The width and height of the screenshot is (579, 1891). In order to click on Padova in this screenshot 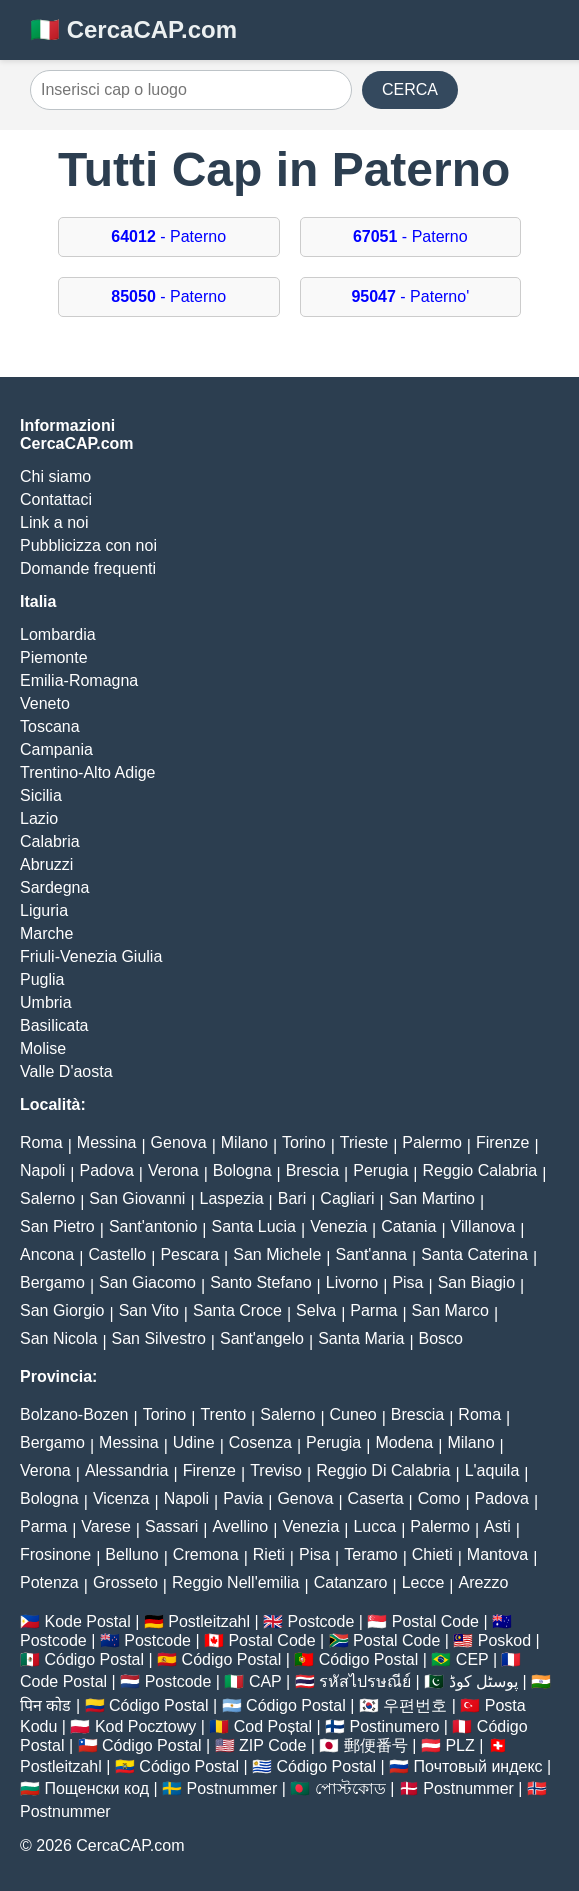, I will do `click(107, 1170)`.